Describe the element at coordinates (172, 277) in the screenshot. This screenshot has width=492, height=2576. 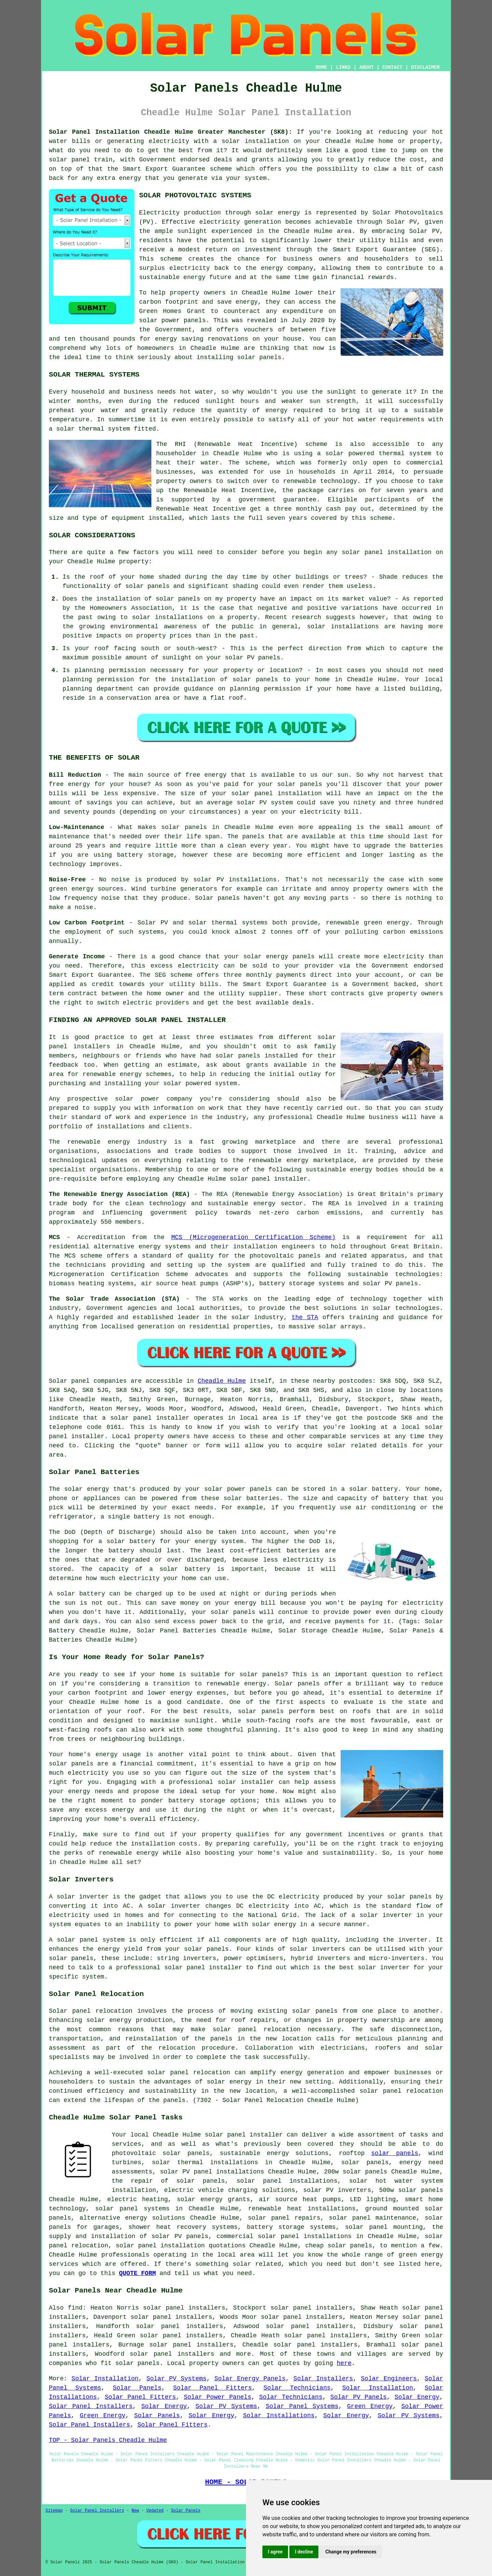
I see `sustainable energy` at that location.